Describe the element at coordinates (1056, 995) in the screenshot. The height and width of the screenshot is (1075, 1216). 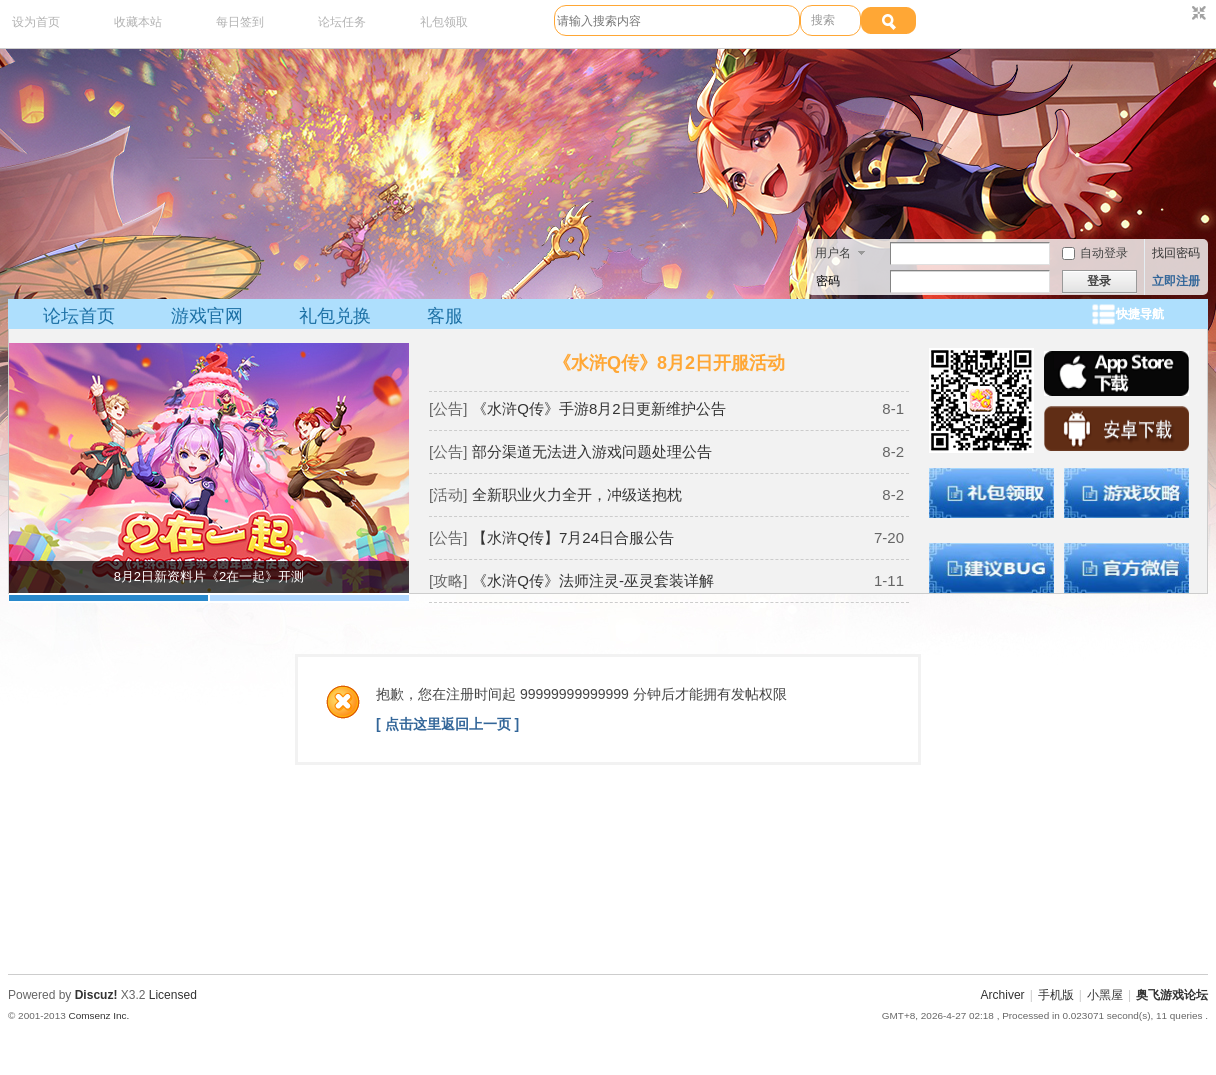
I see `手机版` at that location.